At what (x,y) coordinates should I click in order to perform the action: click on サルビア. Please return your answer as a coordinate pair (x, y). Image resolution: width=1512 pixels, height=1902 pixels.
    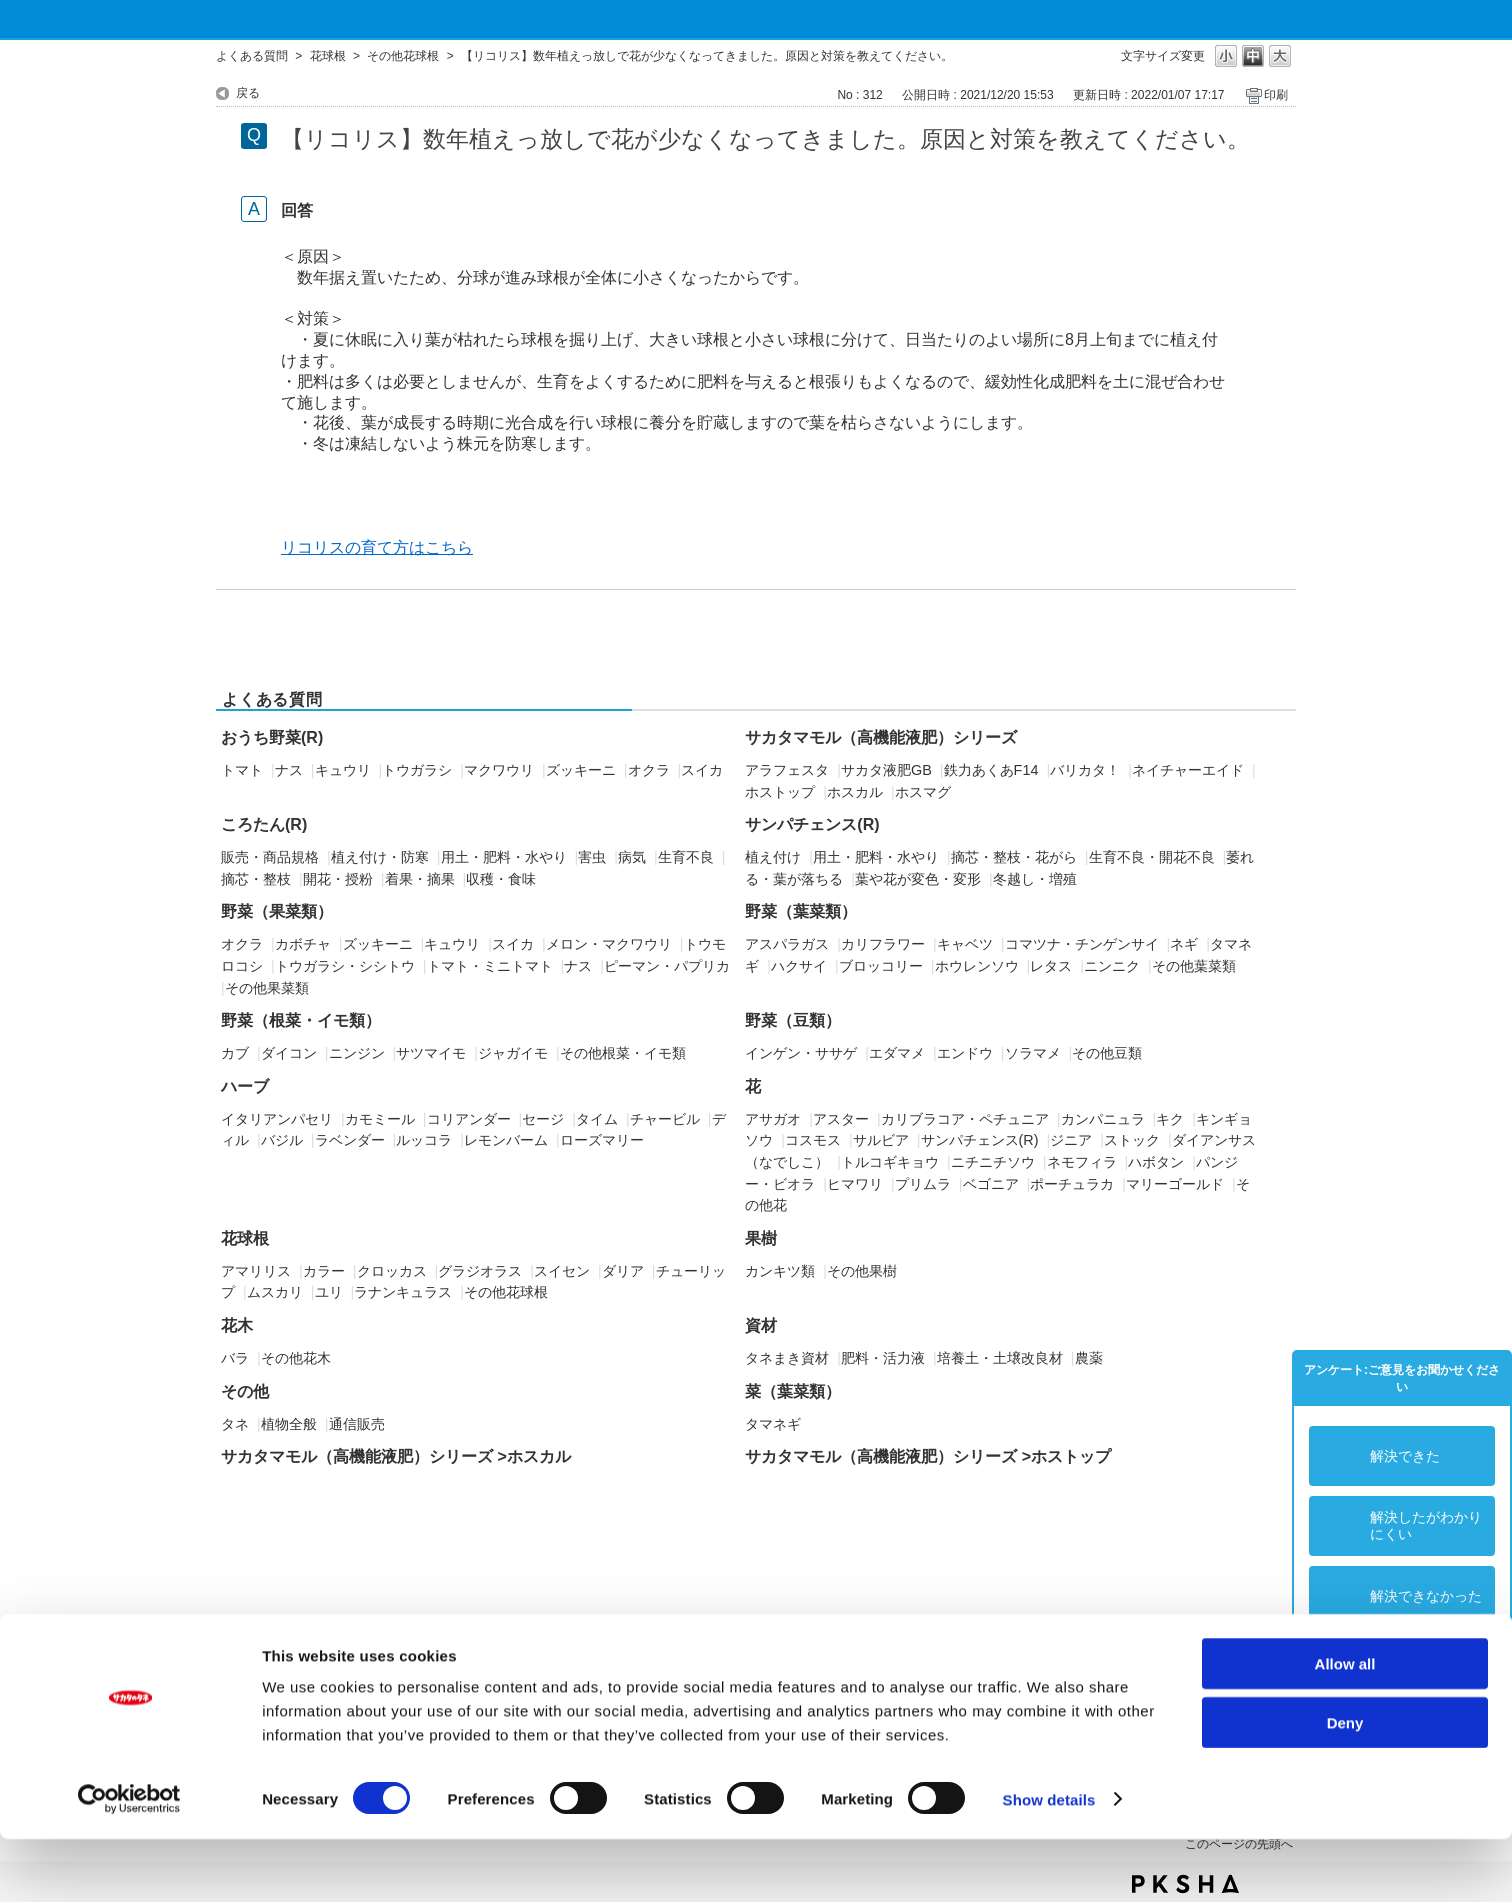
    Looking at the image, I should click on (881, 1140).